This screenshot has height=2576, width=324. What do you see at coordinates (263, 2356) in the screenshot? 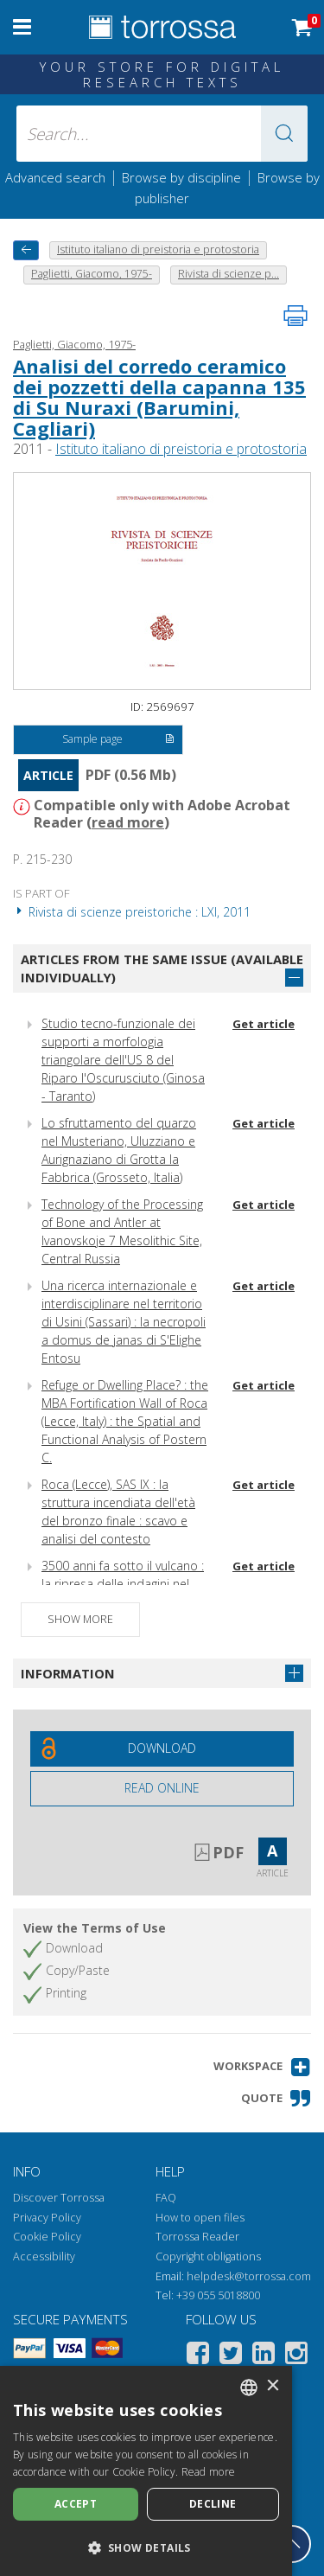
I see `[Linkedin]` at bounding box center [263, 2356].